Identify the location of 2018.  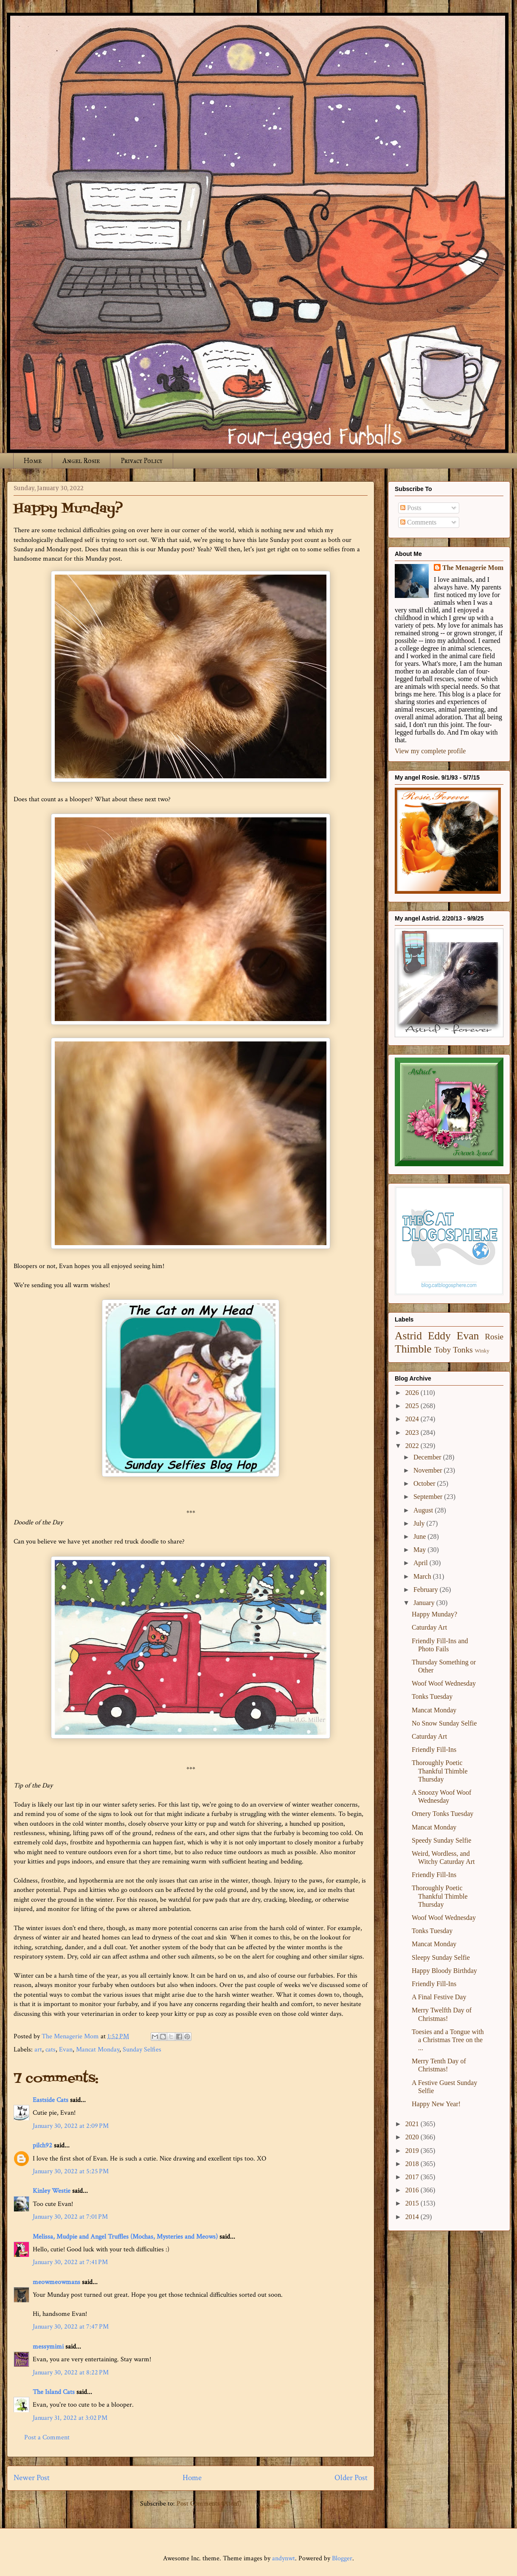
(413, 2163).